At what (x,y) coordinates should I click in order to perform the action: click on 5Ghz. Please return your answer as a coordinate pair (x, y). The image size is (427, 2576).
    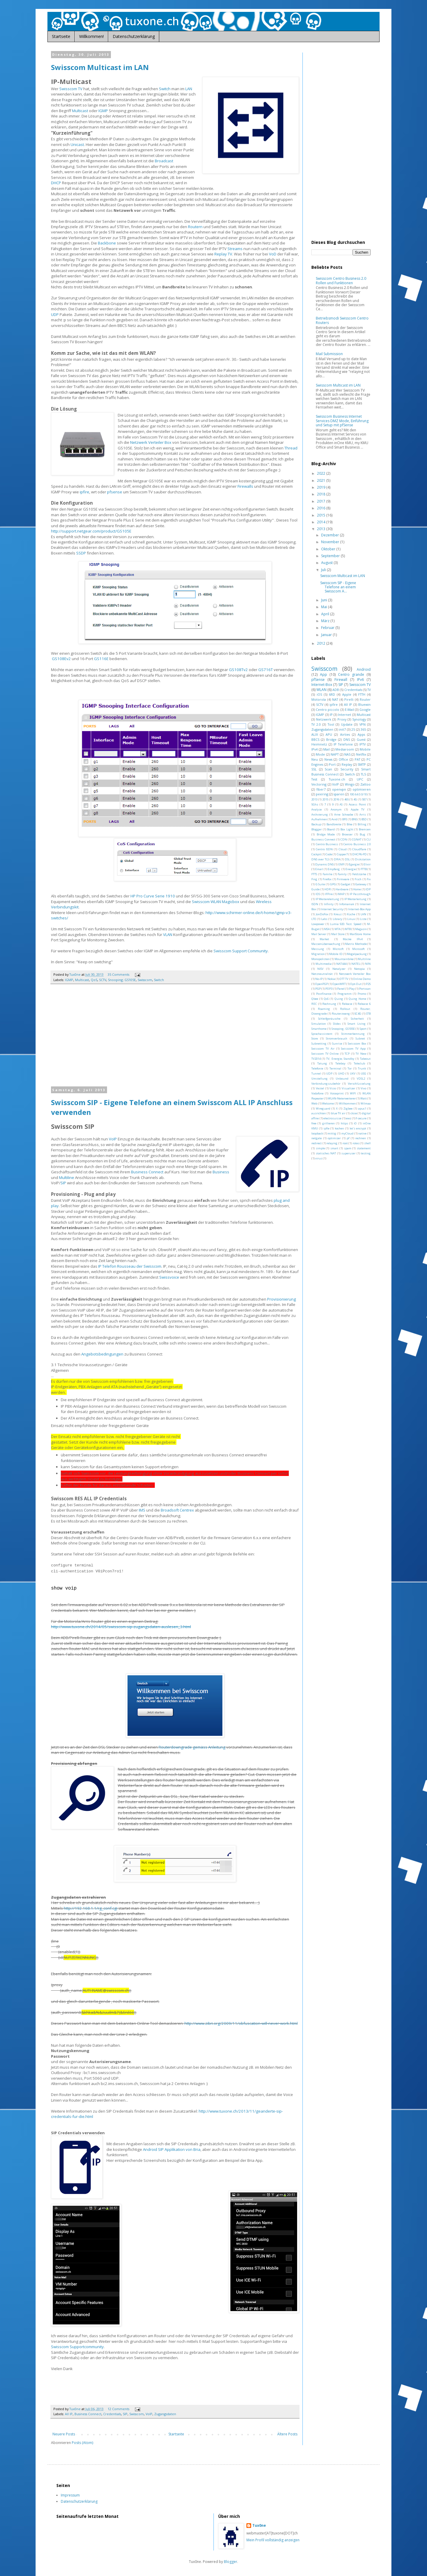
    Looking at the image, I should click on (314, 804).